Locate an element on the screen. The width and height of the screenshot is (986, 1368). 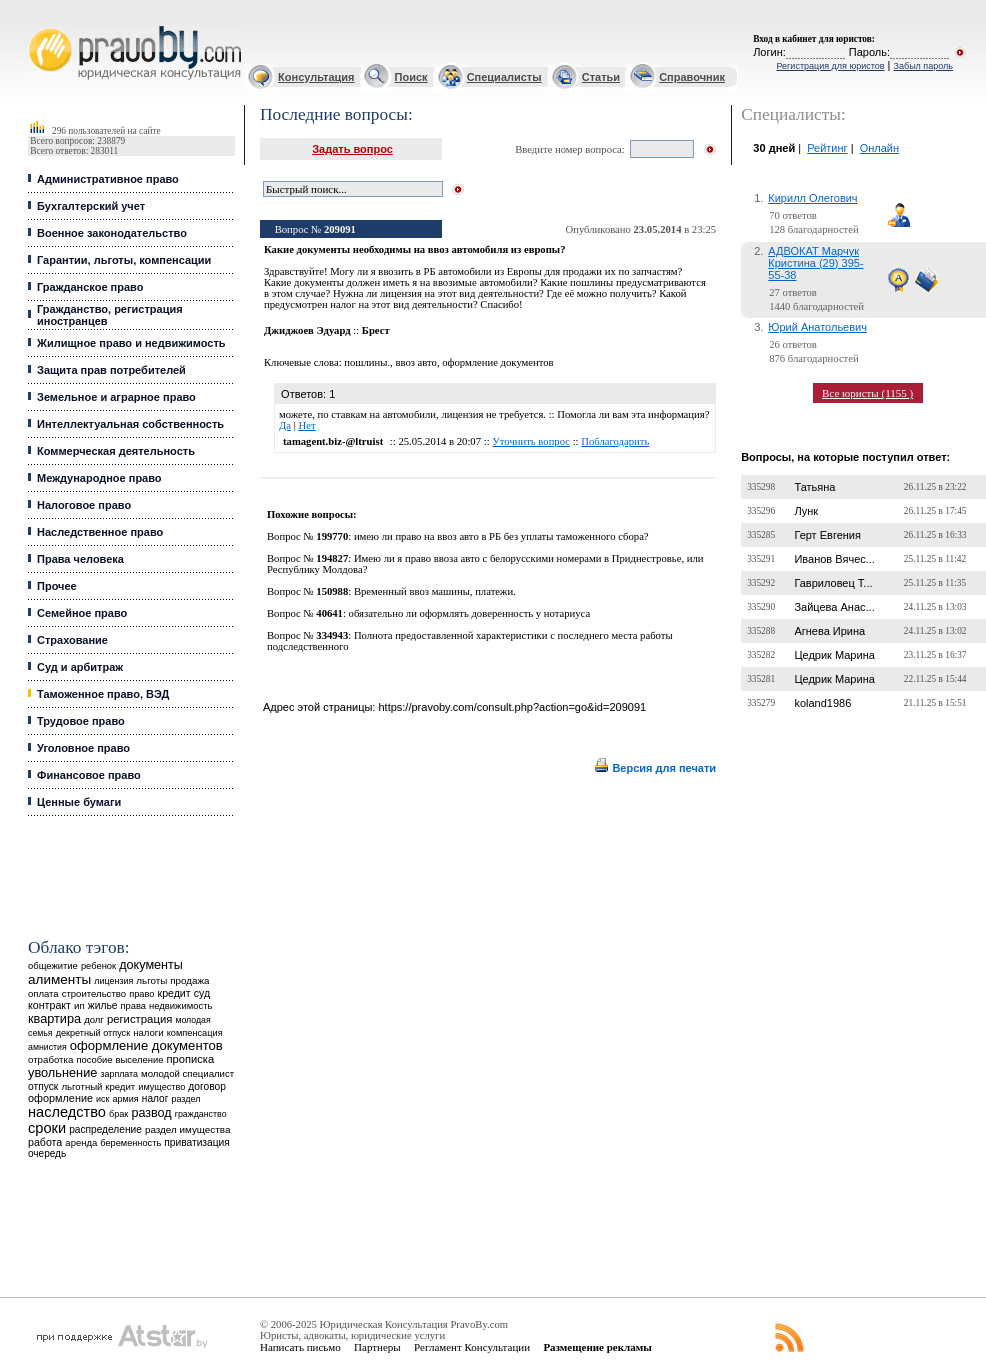
Лунк is located at coordinates (806, 511).